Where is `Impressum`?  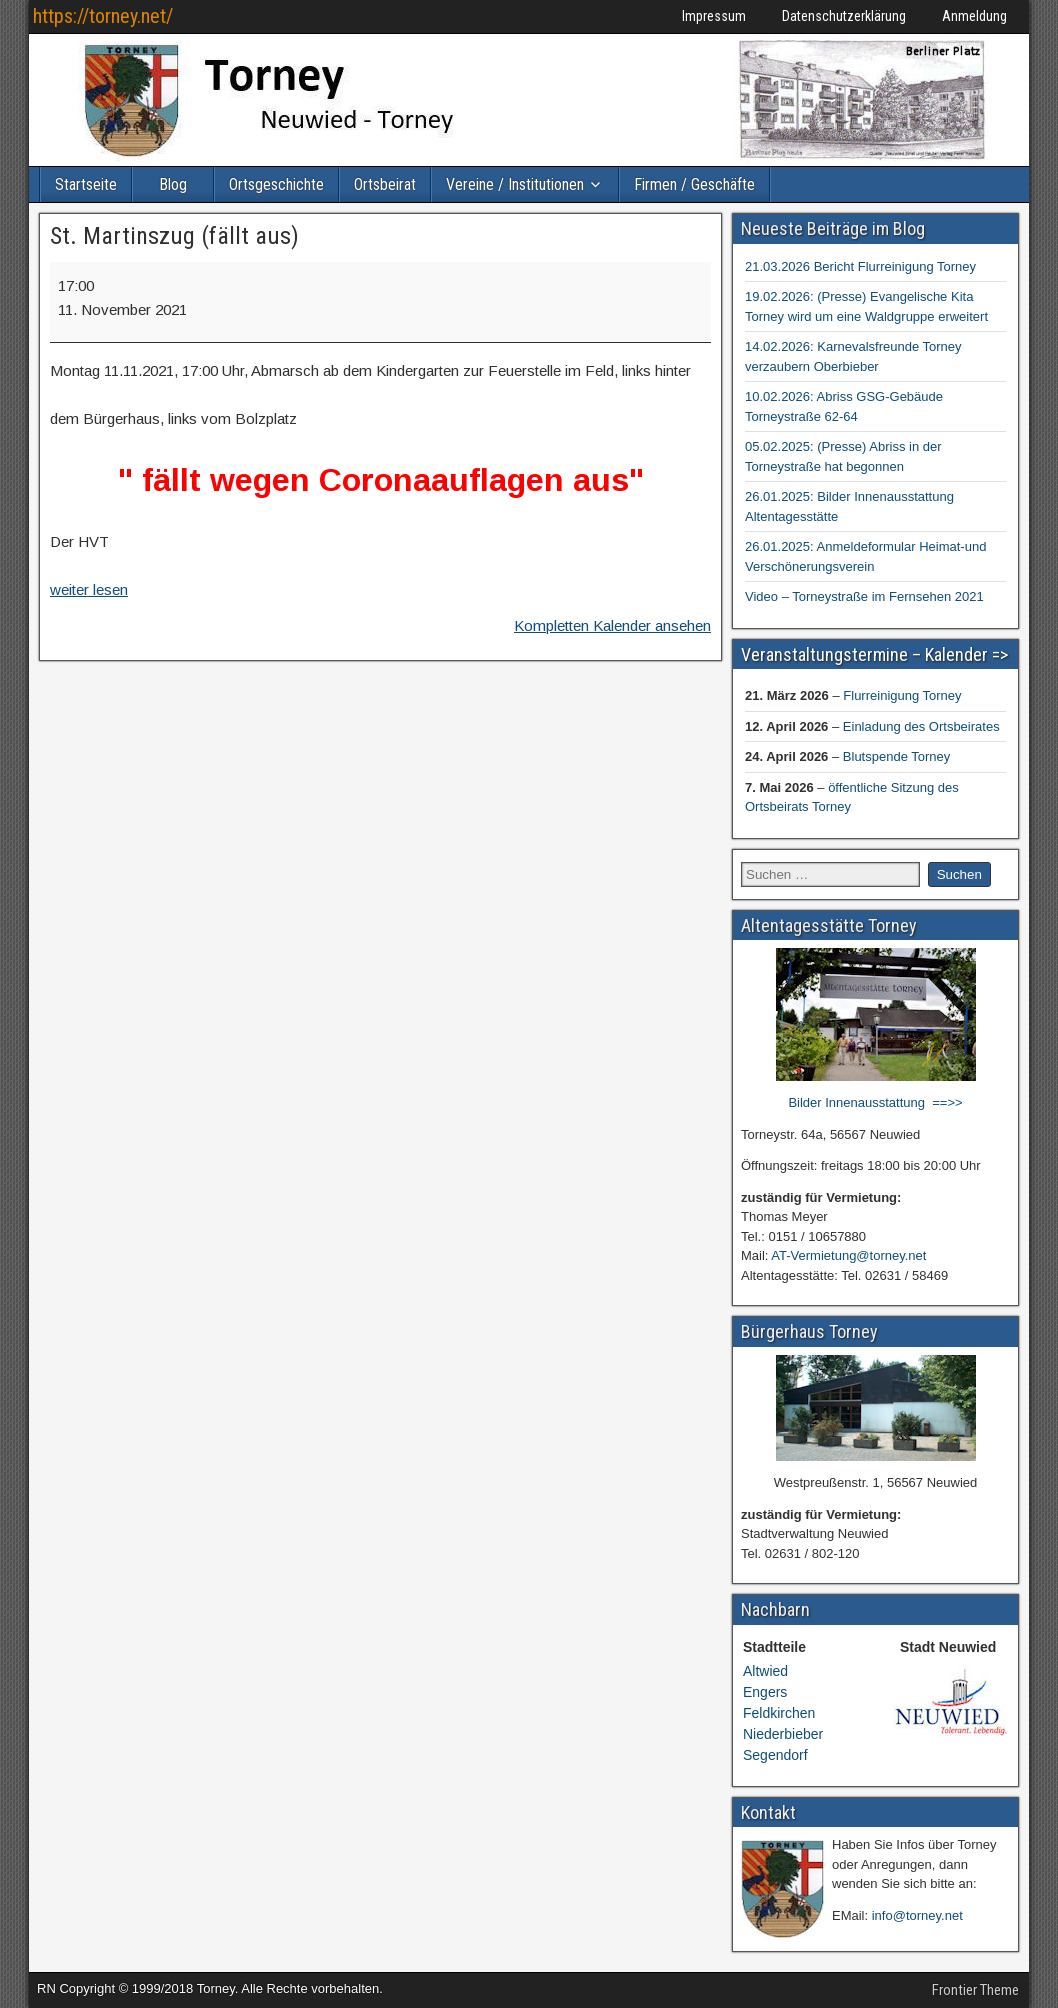 Impressum is located at coordinates (714, 16).